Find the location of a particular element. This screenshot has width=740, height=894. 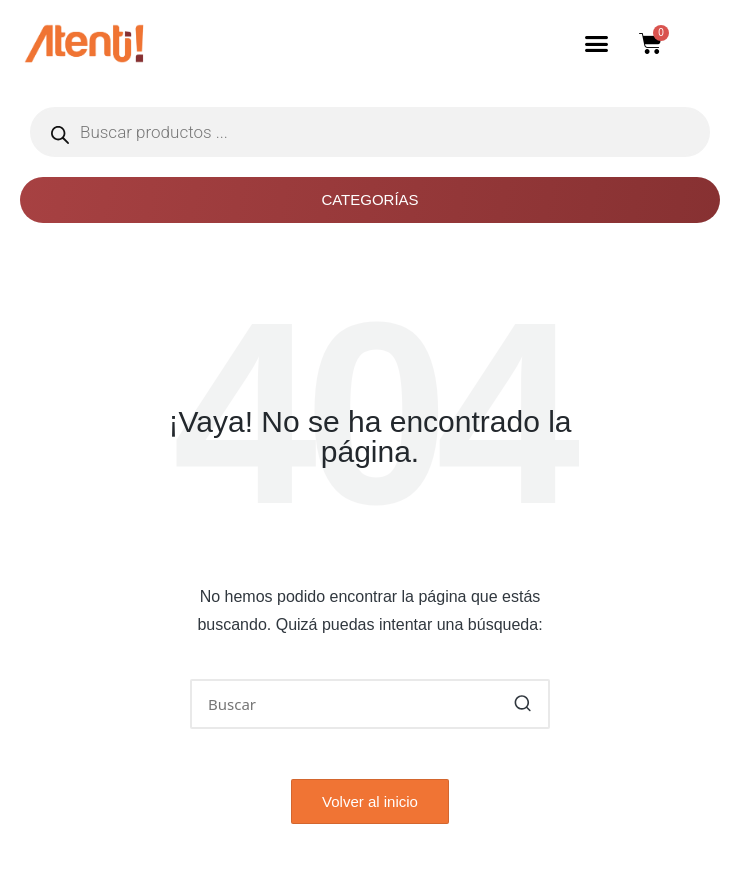

[Introducir las palabras clave de búsqueda] is located at coordinates (370, 704).